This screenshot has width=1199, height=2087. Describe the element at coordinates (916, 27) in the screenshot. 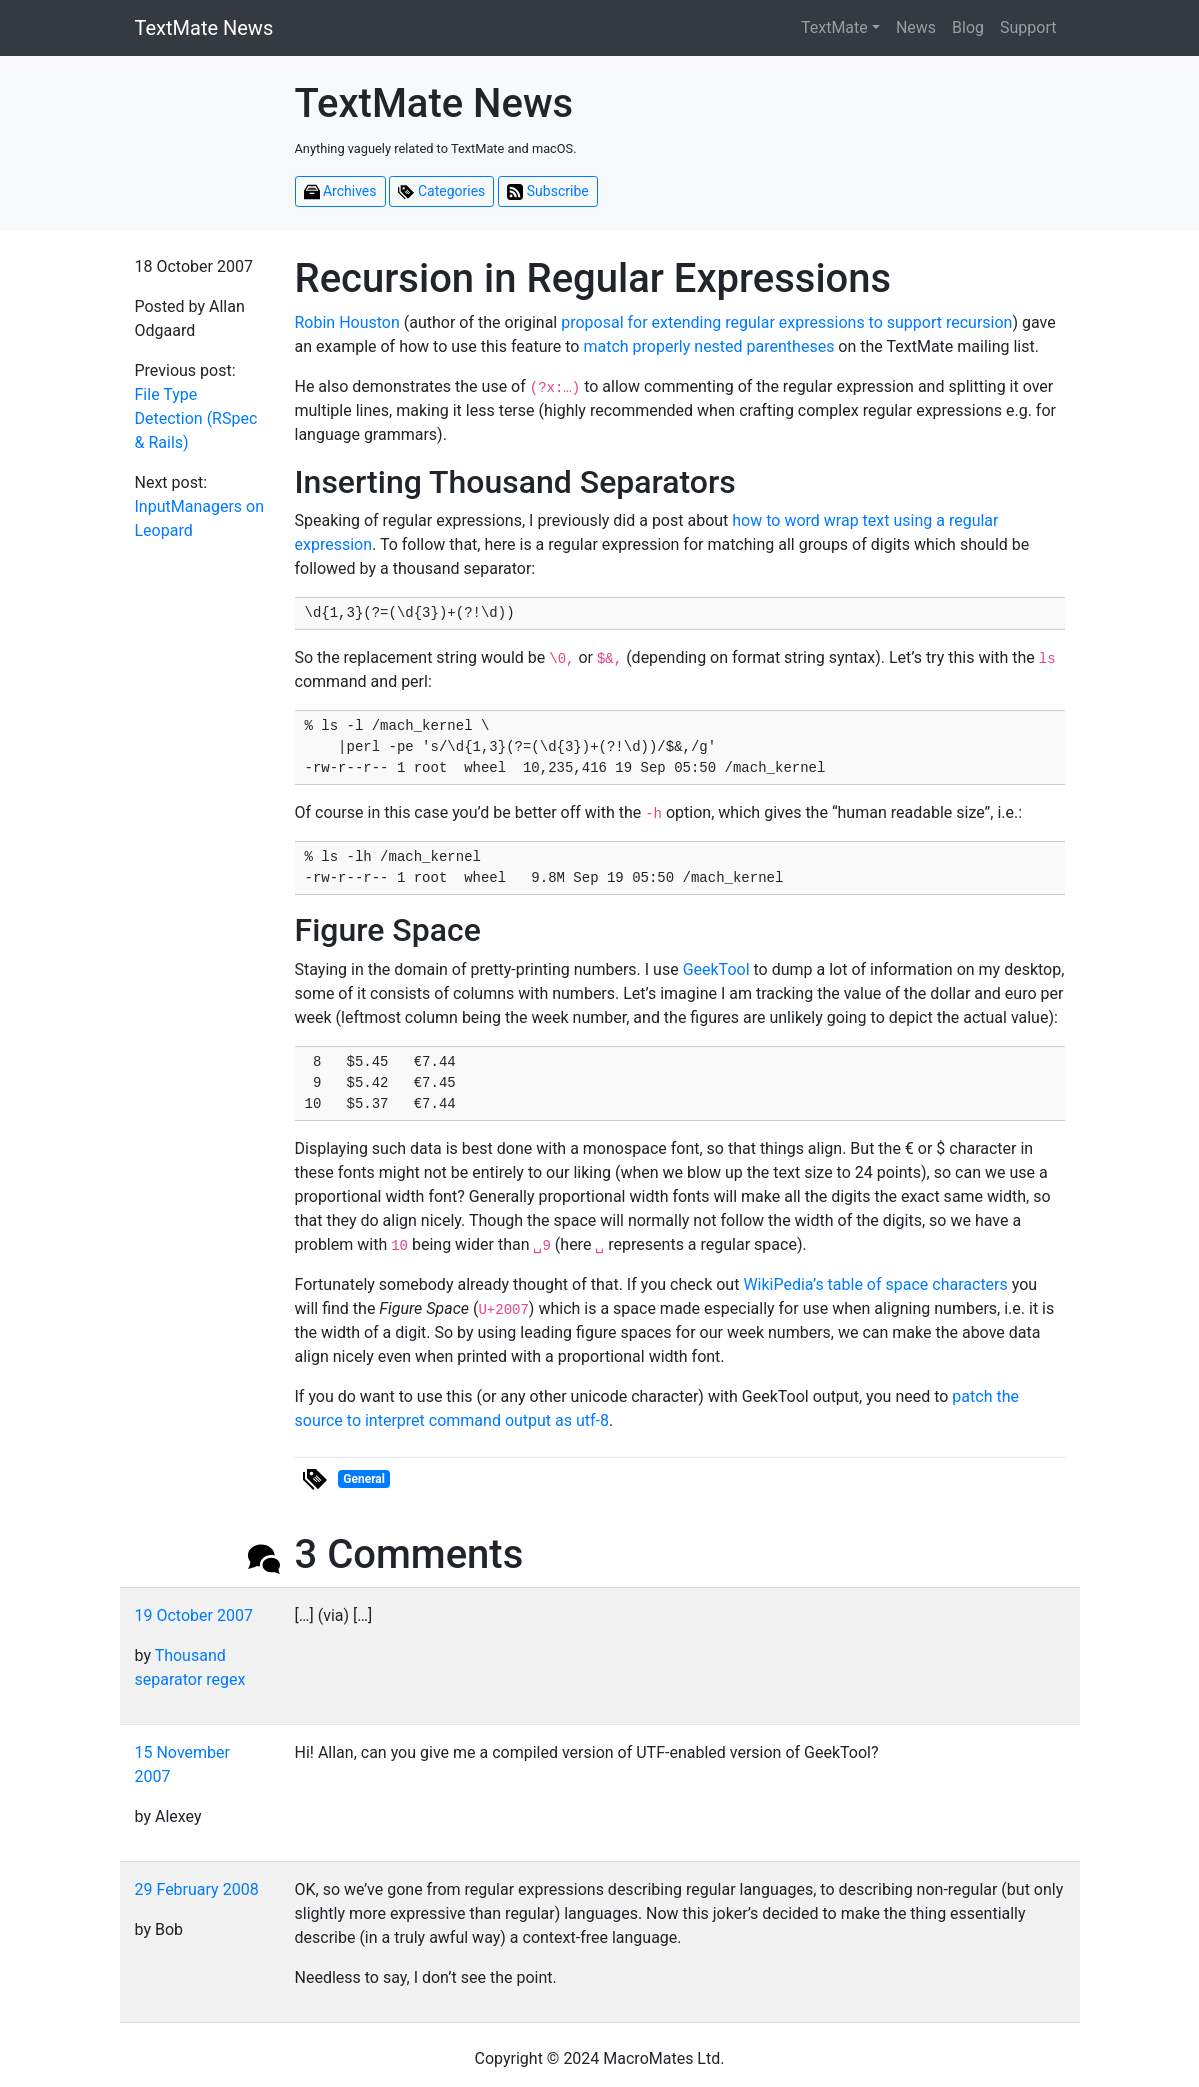

I see `News` at that location.